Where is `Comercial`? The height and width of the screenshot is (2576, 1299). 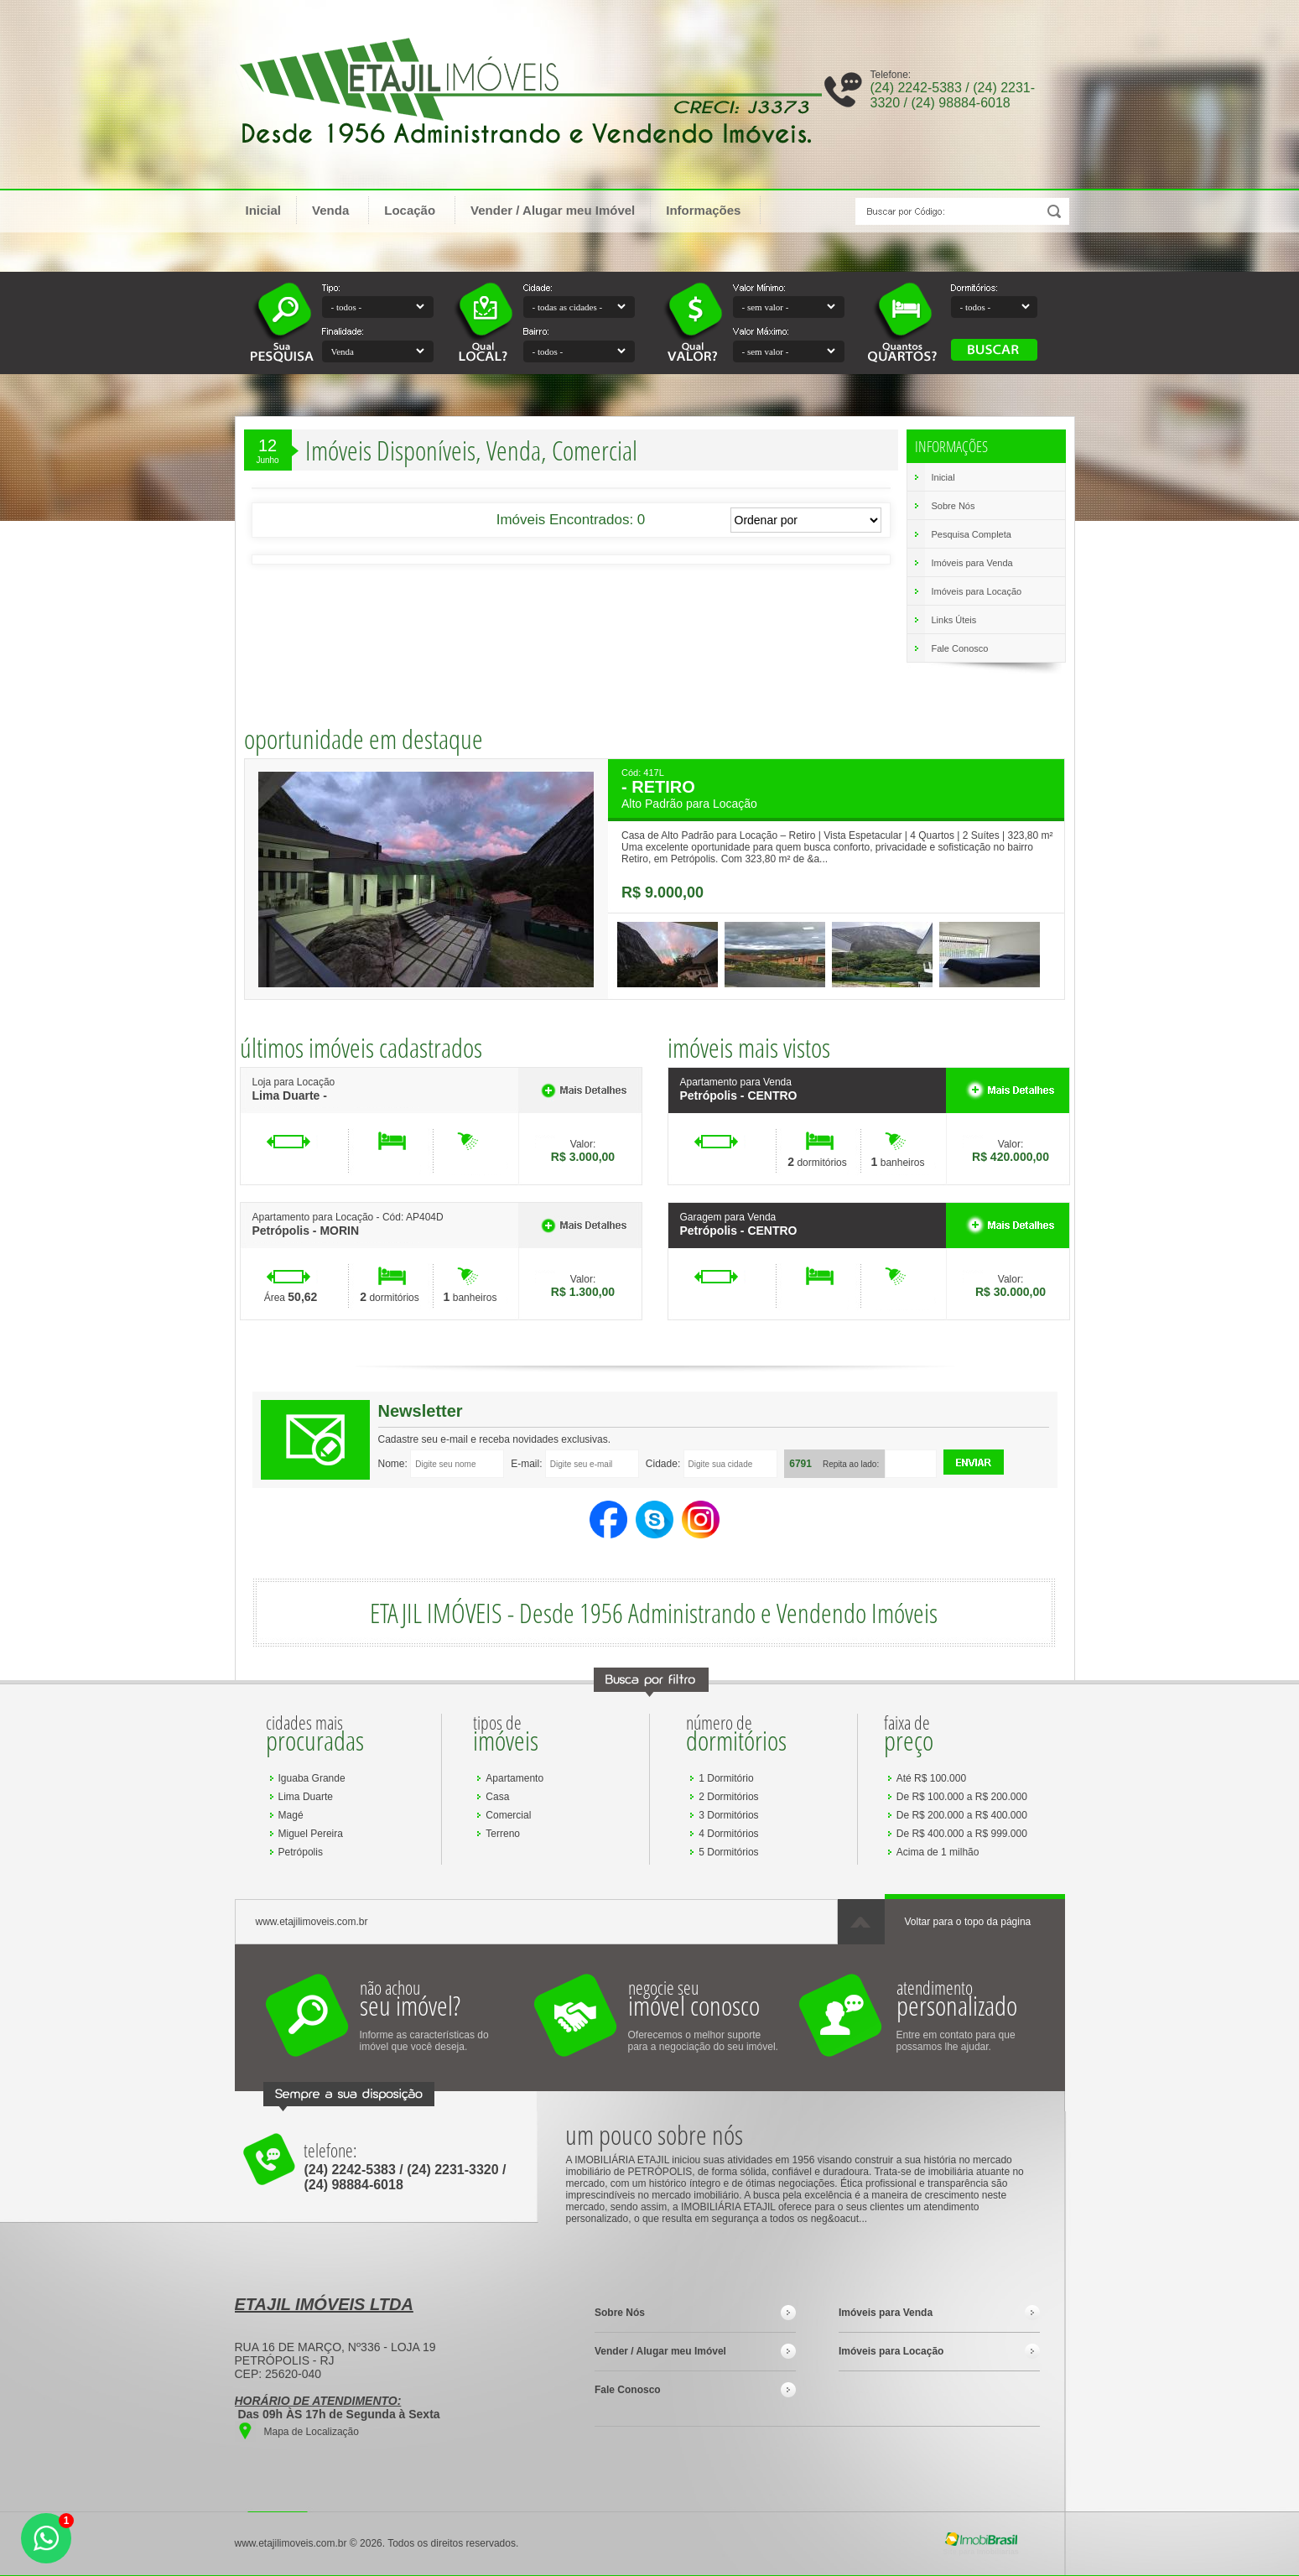 Comercial is located at coordinates (508, 1815).